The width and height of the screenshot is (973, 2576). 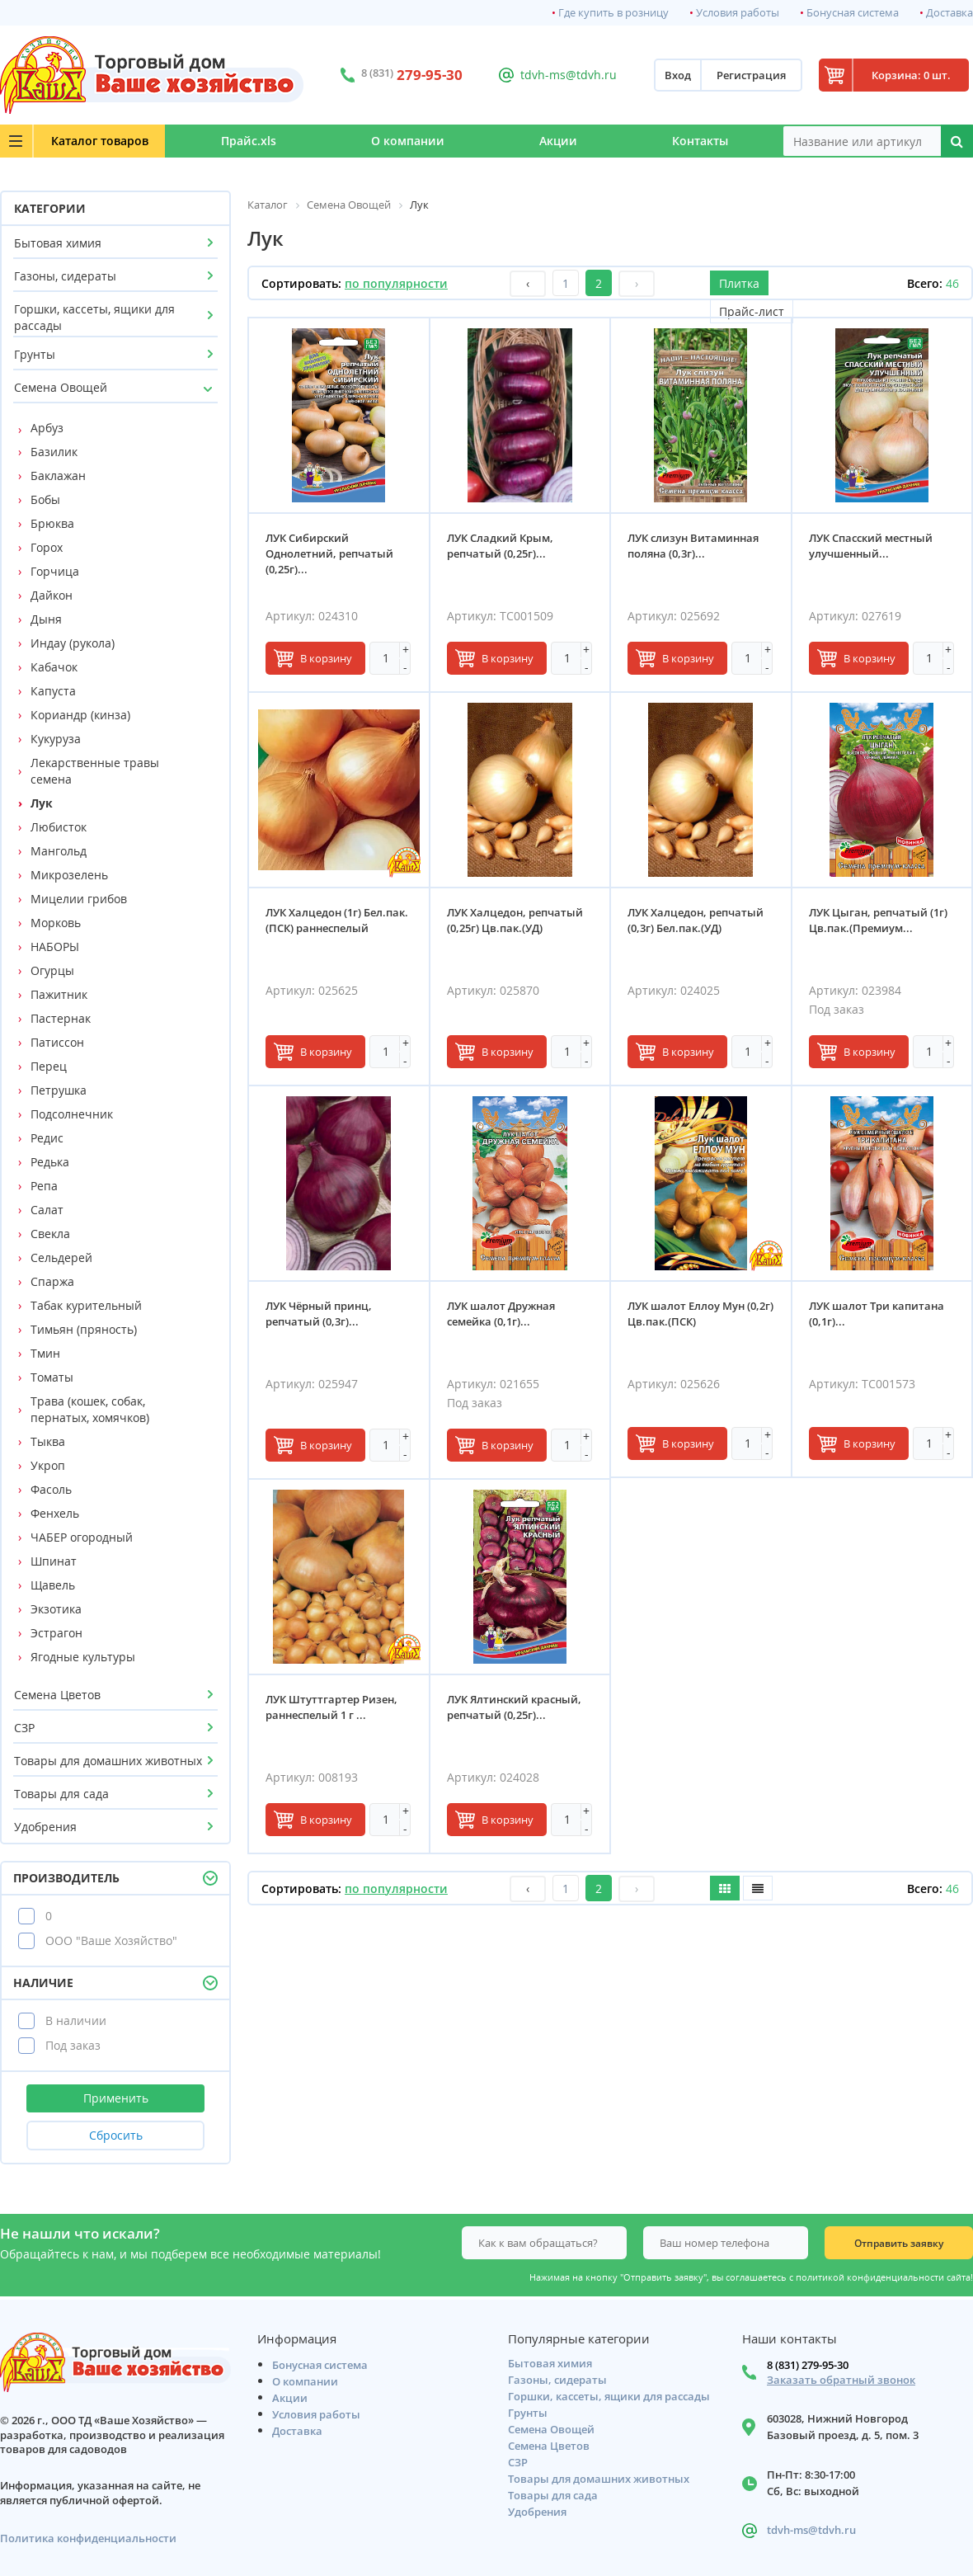 I want to click on Лук, so click(x=42, y=803).